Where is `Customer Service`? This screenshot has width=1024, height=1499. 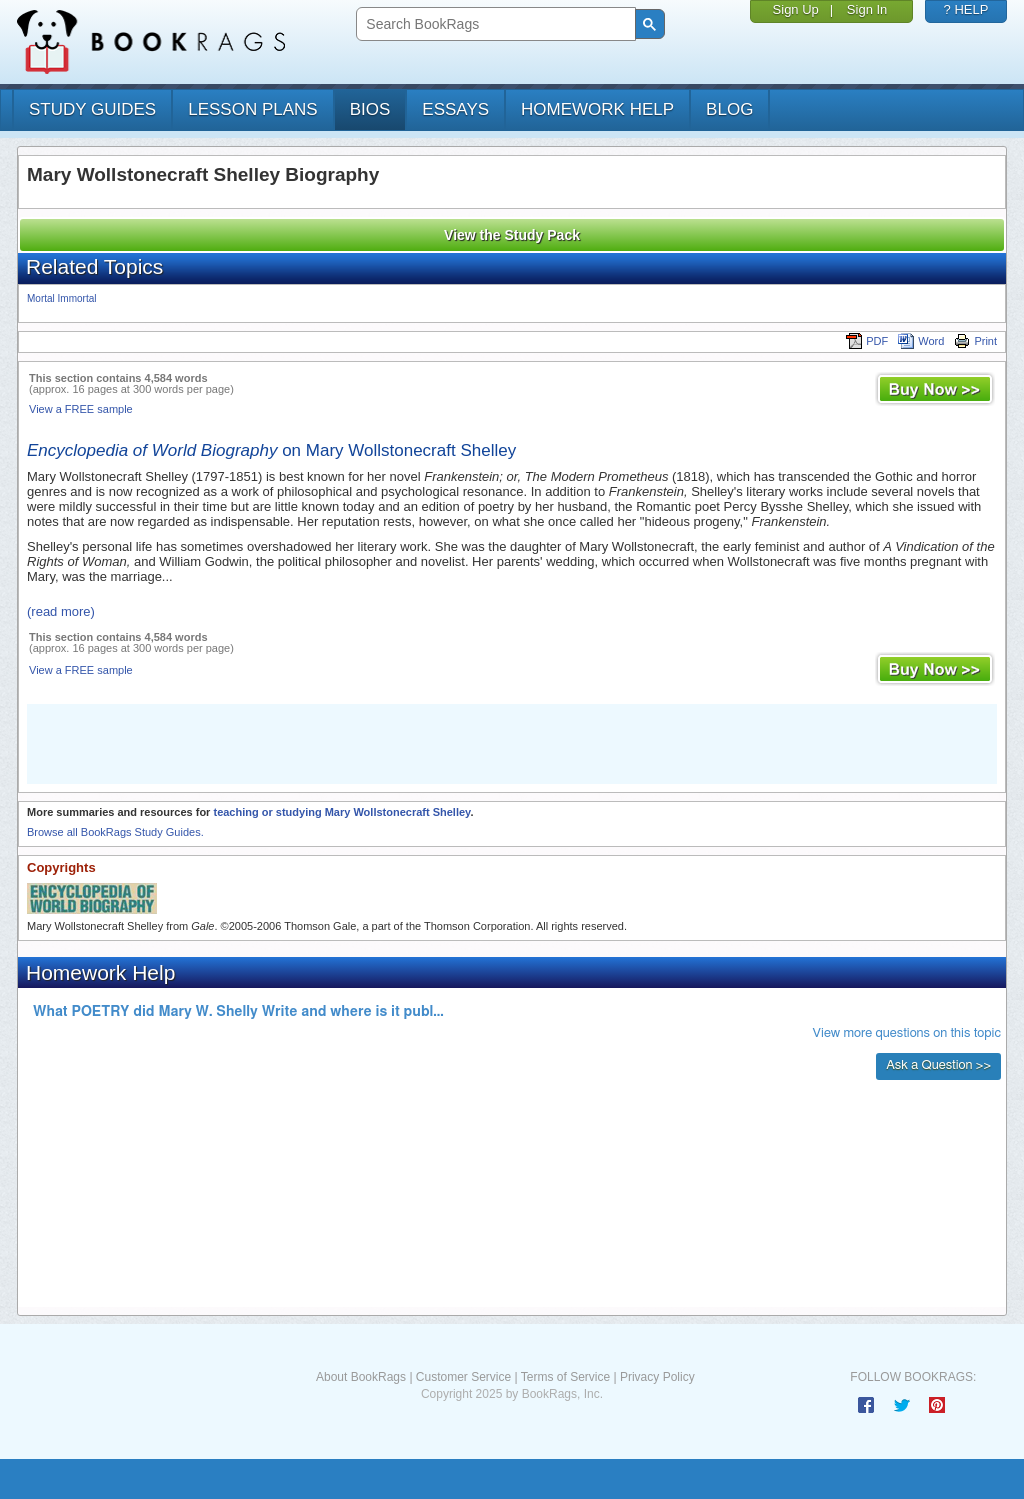 Customer Service is located at coordinates (463, 1377).